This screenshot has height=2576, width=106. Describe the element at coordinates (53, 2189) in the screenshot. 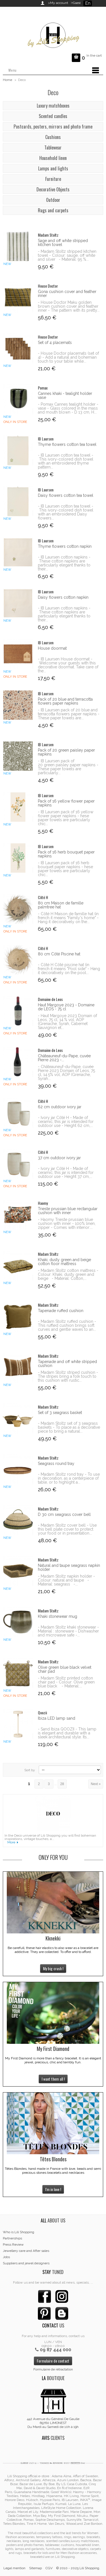

I see `I'm in love !` at that location.